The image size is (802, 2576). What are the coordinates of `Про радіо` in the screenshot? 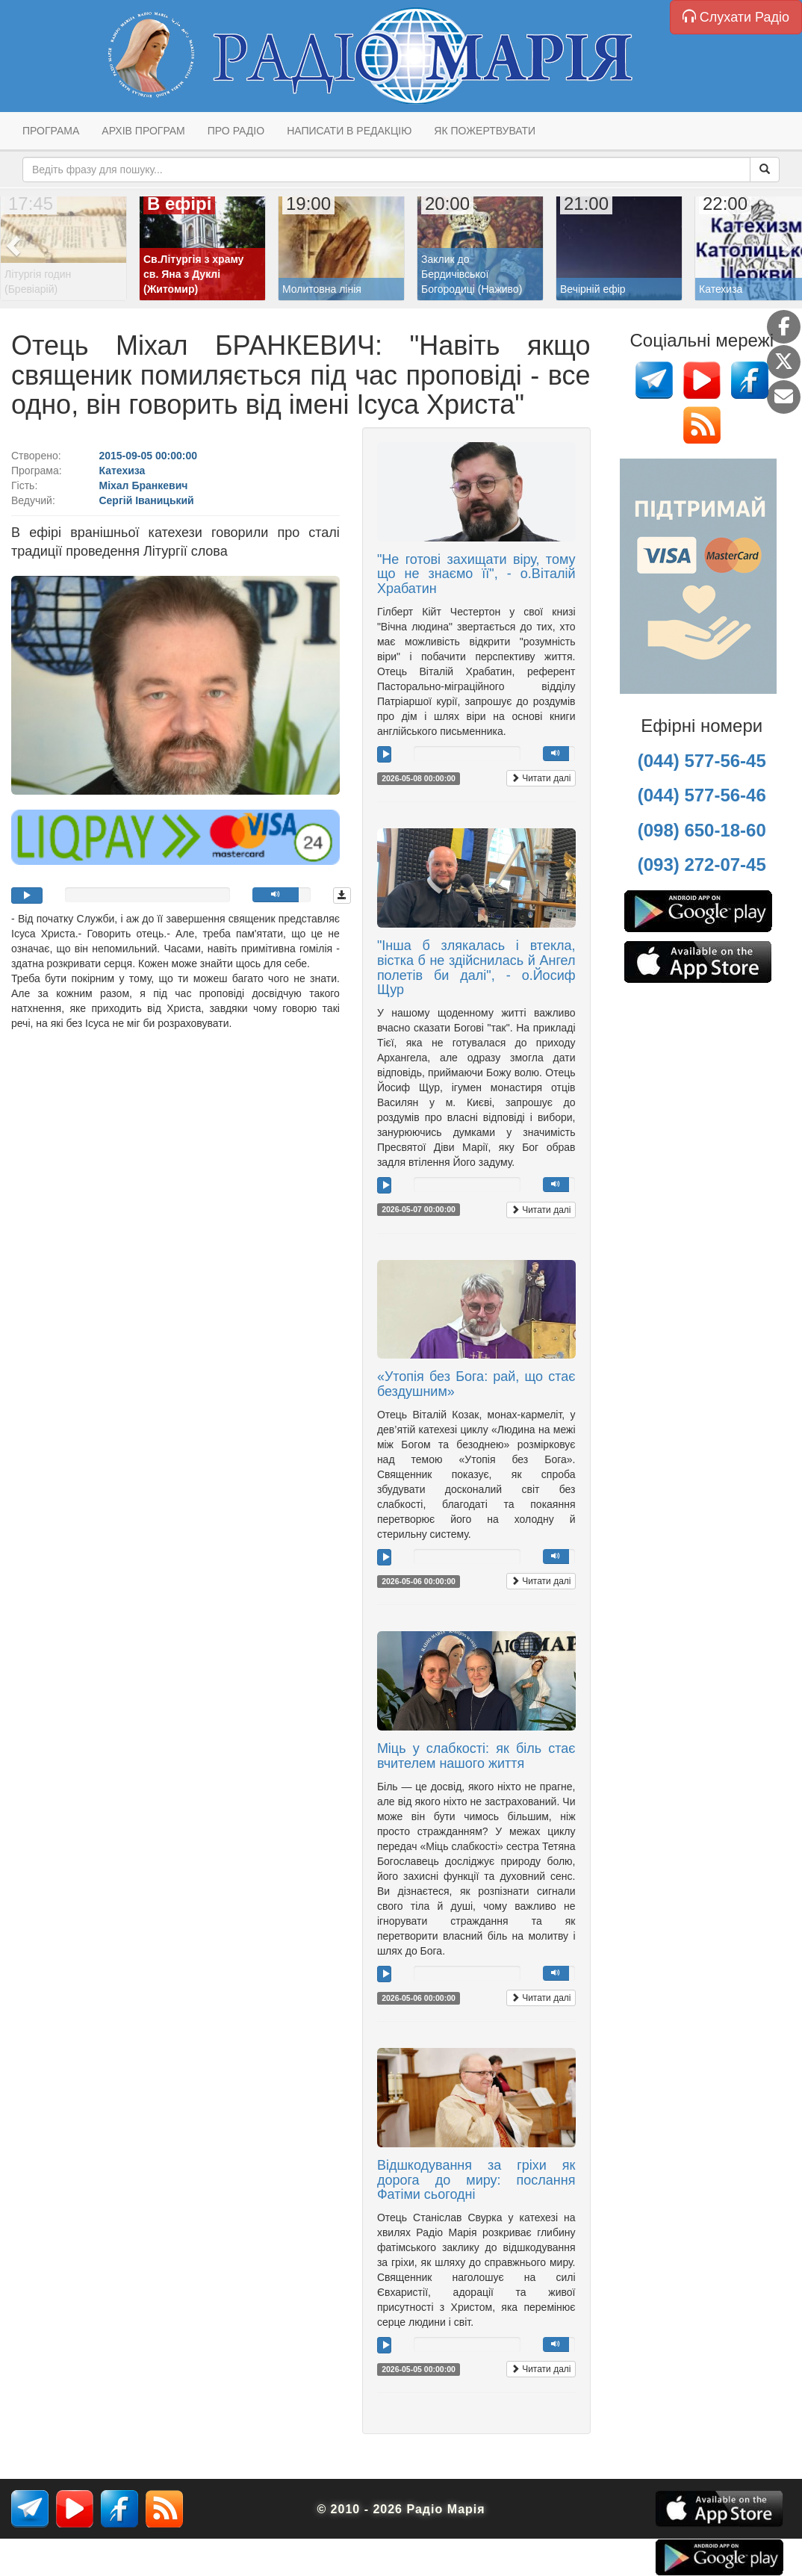 It's located at (236, 131).